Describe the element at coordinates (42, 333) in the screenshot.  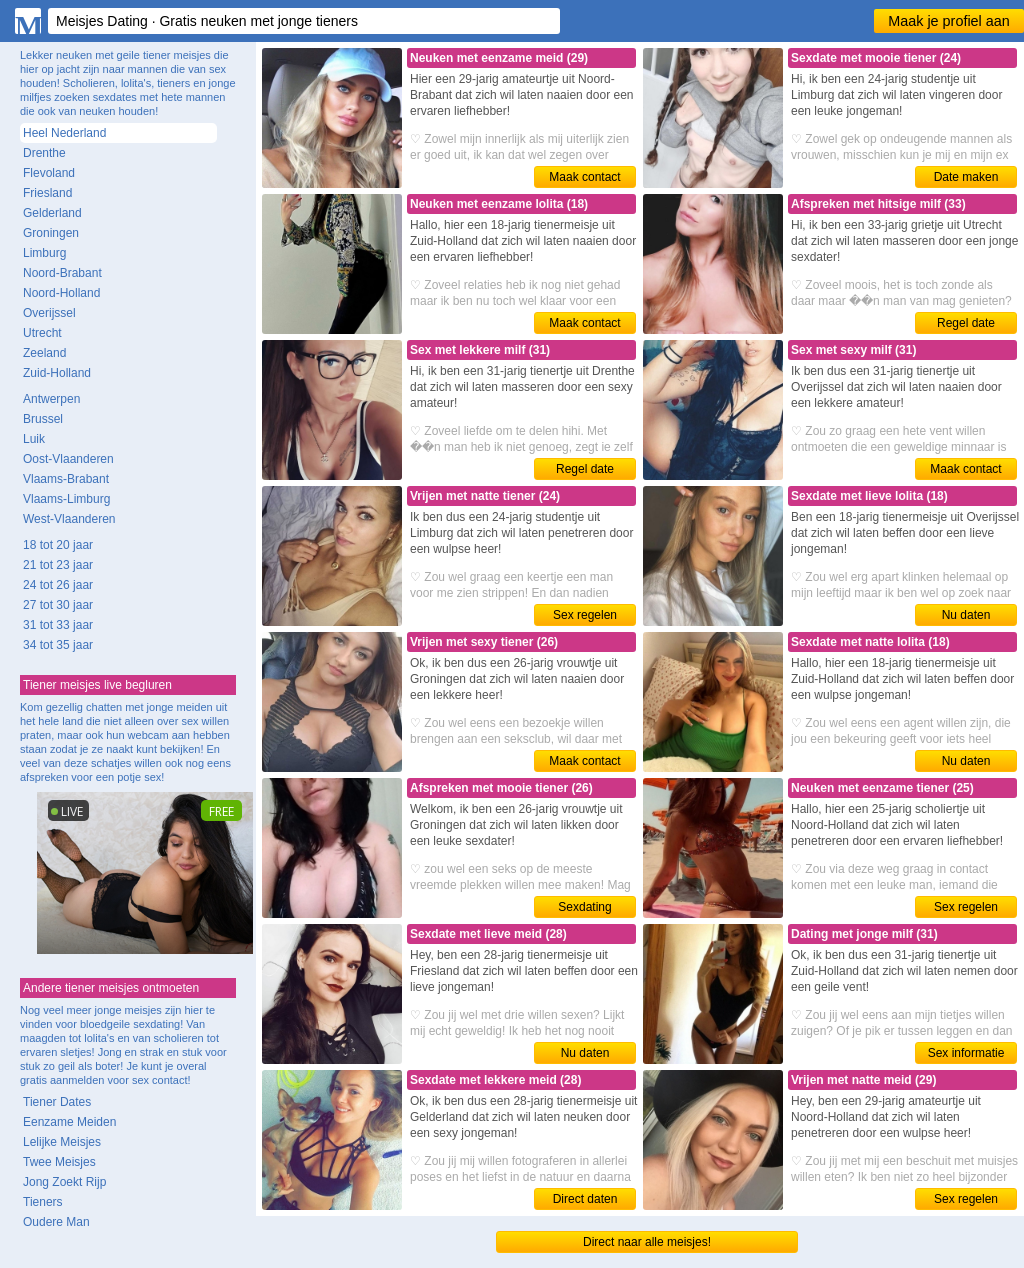
I see `Utrecht` at that location.